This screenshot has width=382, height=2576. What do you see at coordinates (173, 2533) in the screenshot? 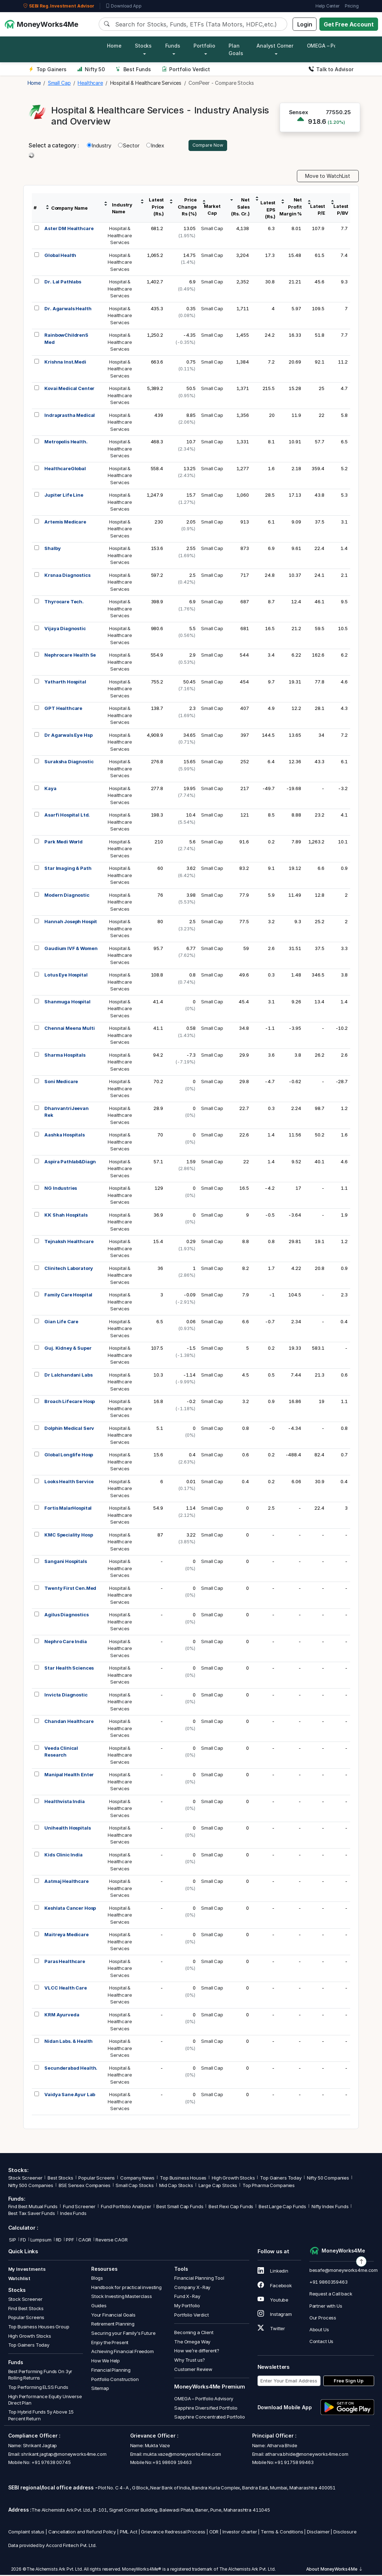
I see `Grievance Redressal Process` at bounding box center [173, 2533].